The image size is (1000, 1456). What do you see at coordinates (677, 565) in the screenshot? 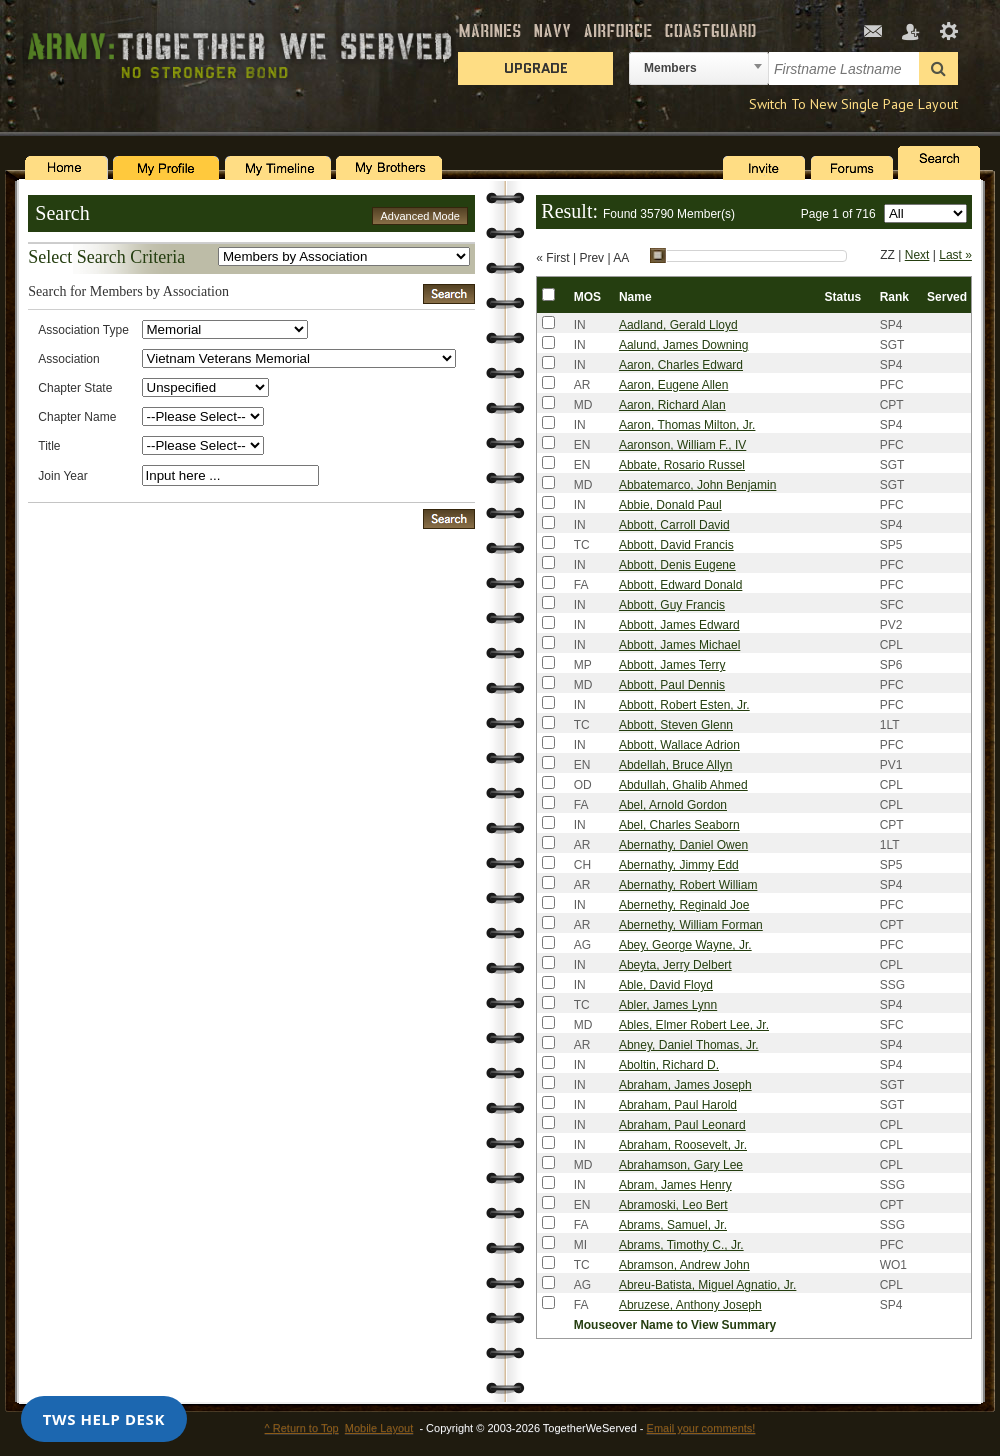
I see `Abbott, Denis Eugene` at bounding box center [677, 565].